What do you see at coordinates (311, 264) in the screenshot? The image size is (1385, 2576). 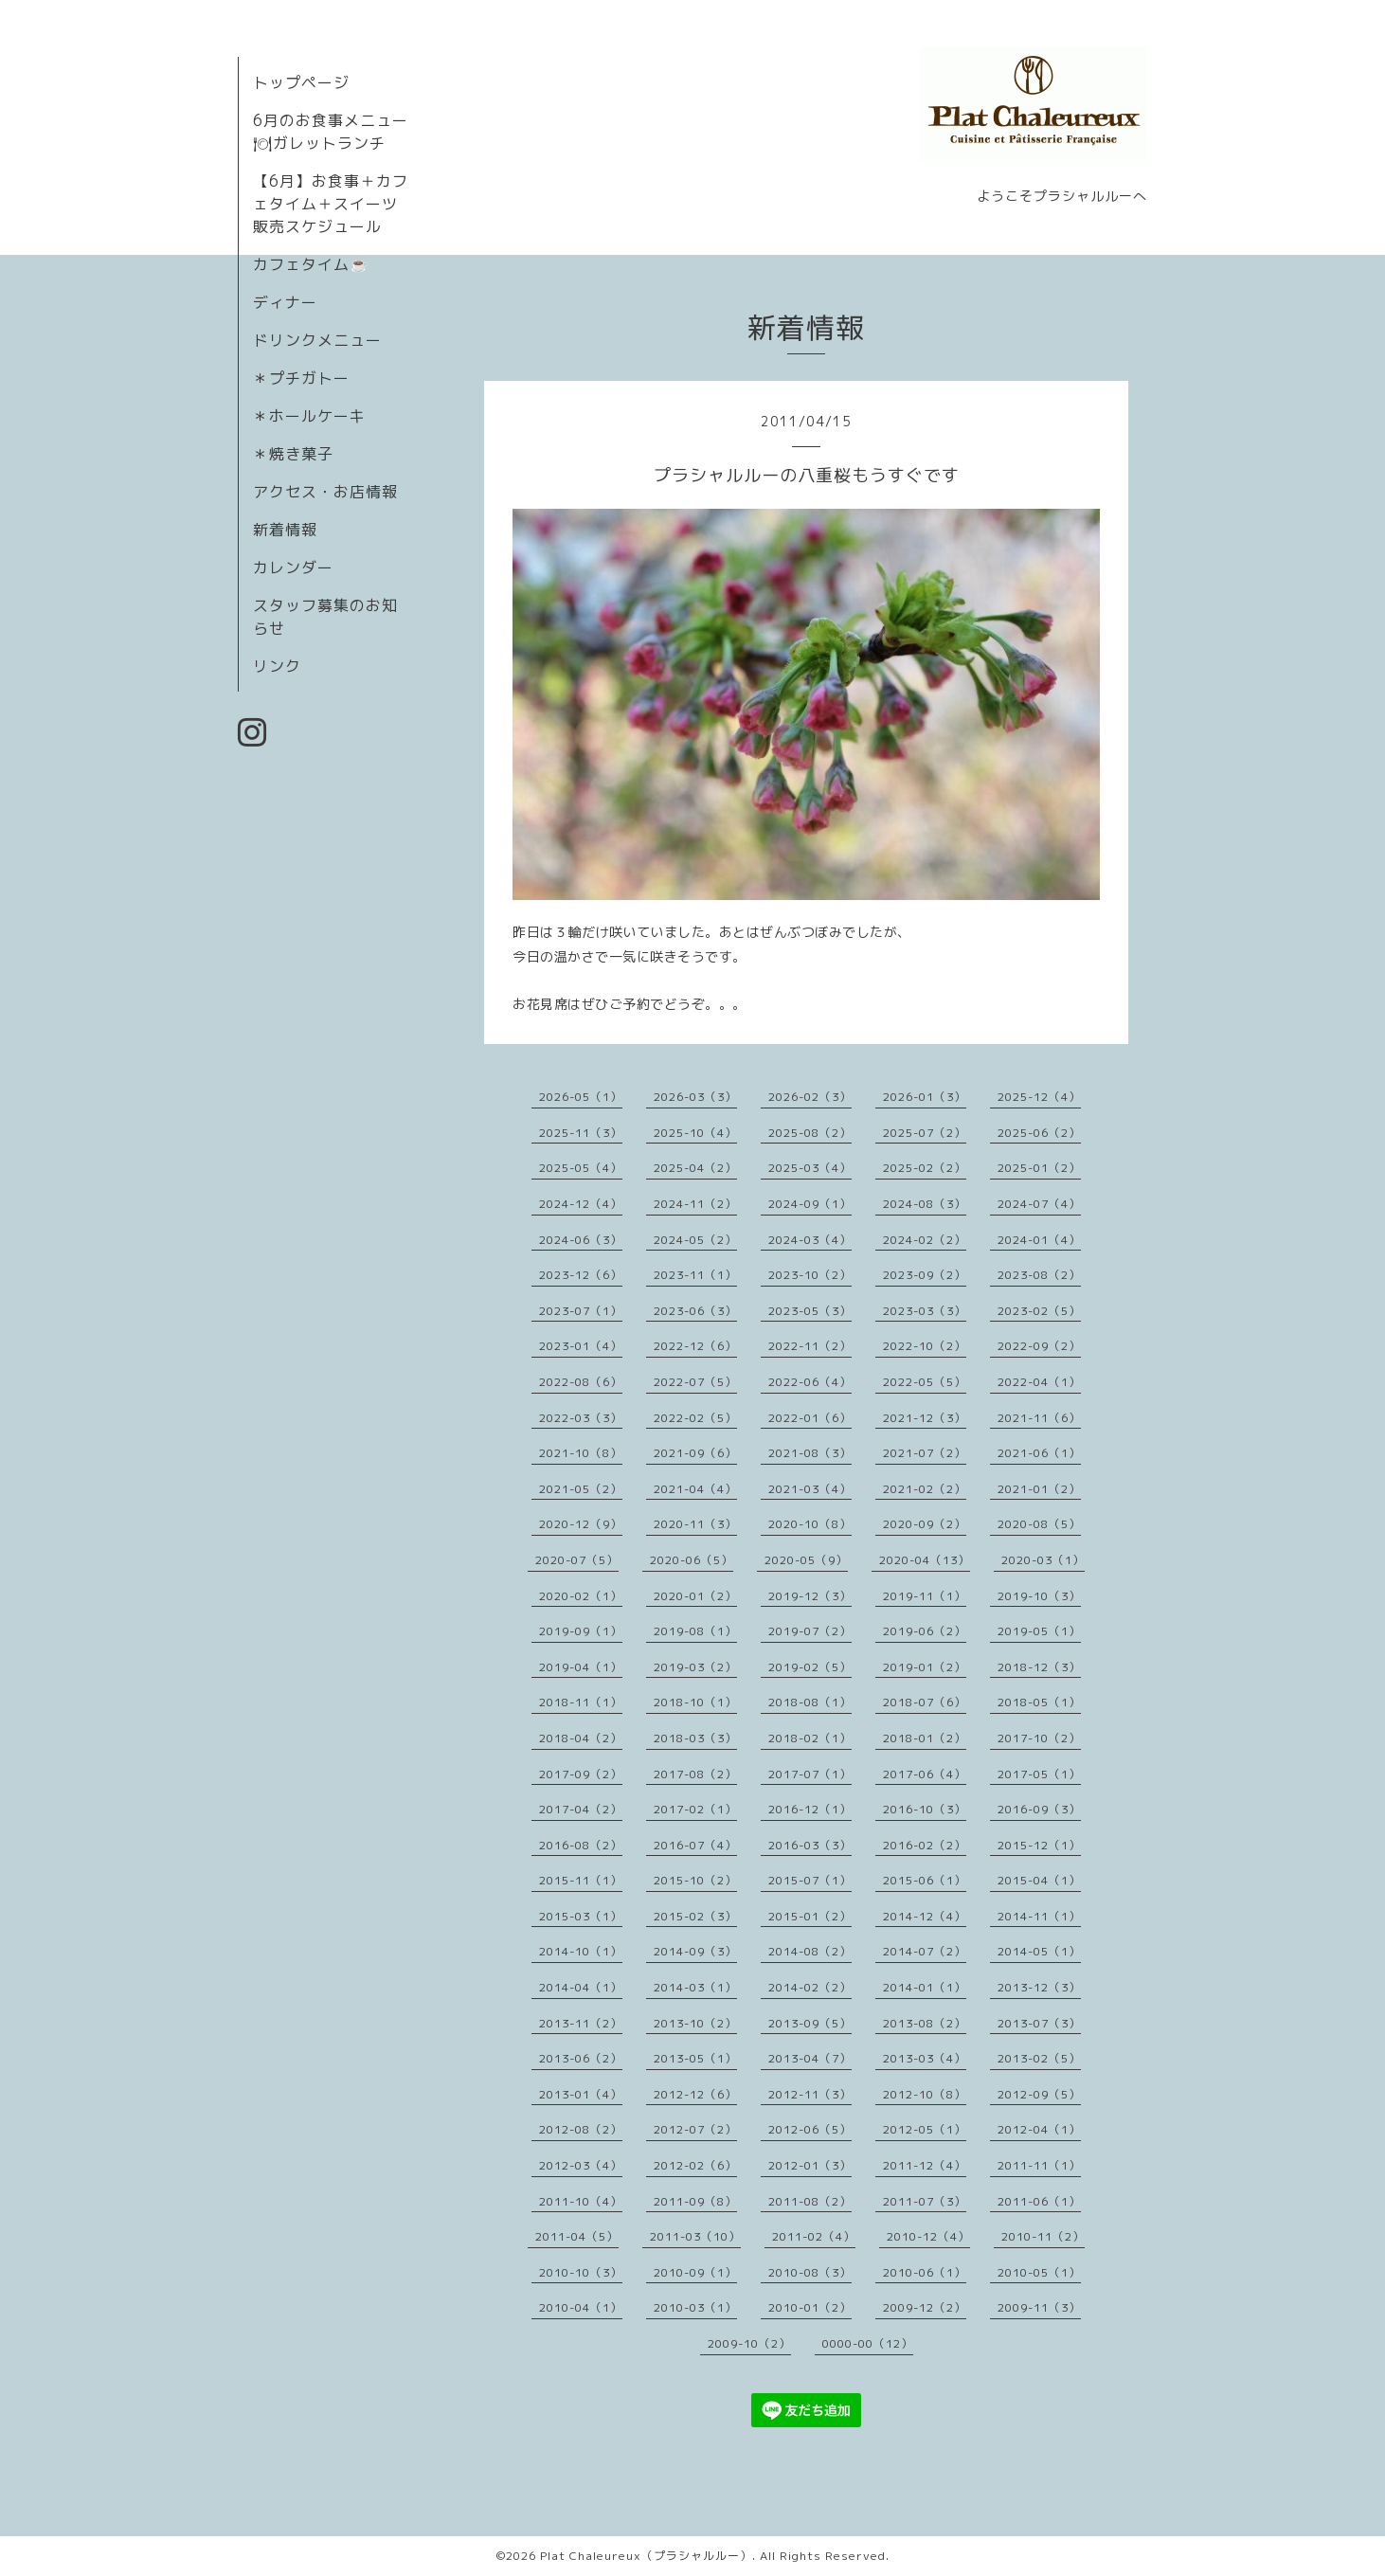 I see `カフェタイム☕️` at bounding box center [311, 264].